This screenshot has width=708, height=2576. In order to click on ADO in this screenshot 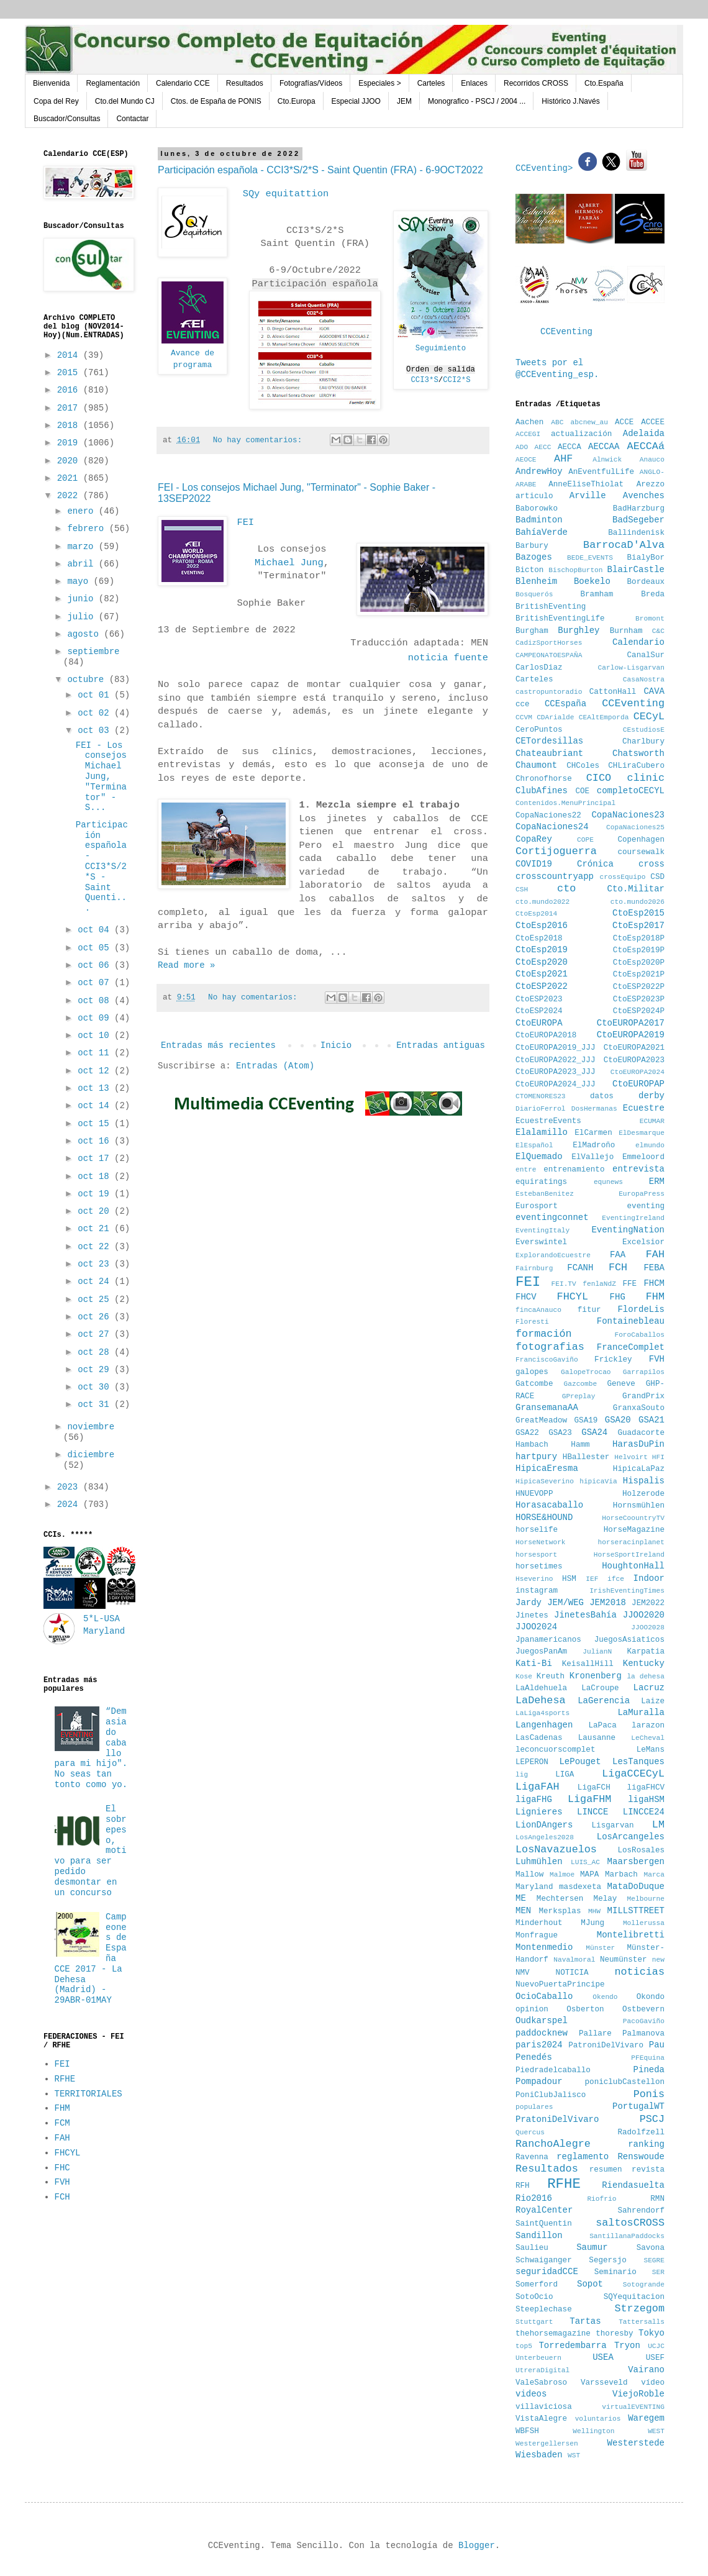, I will do `click(521, 447)`.